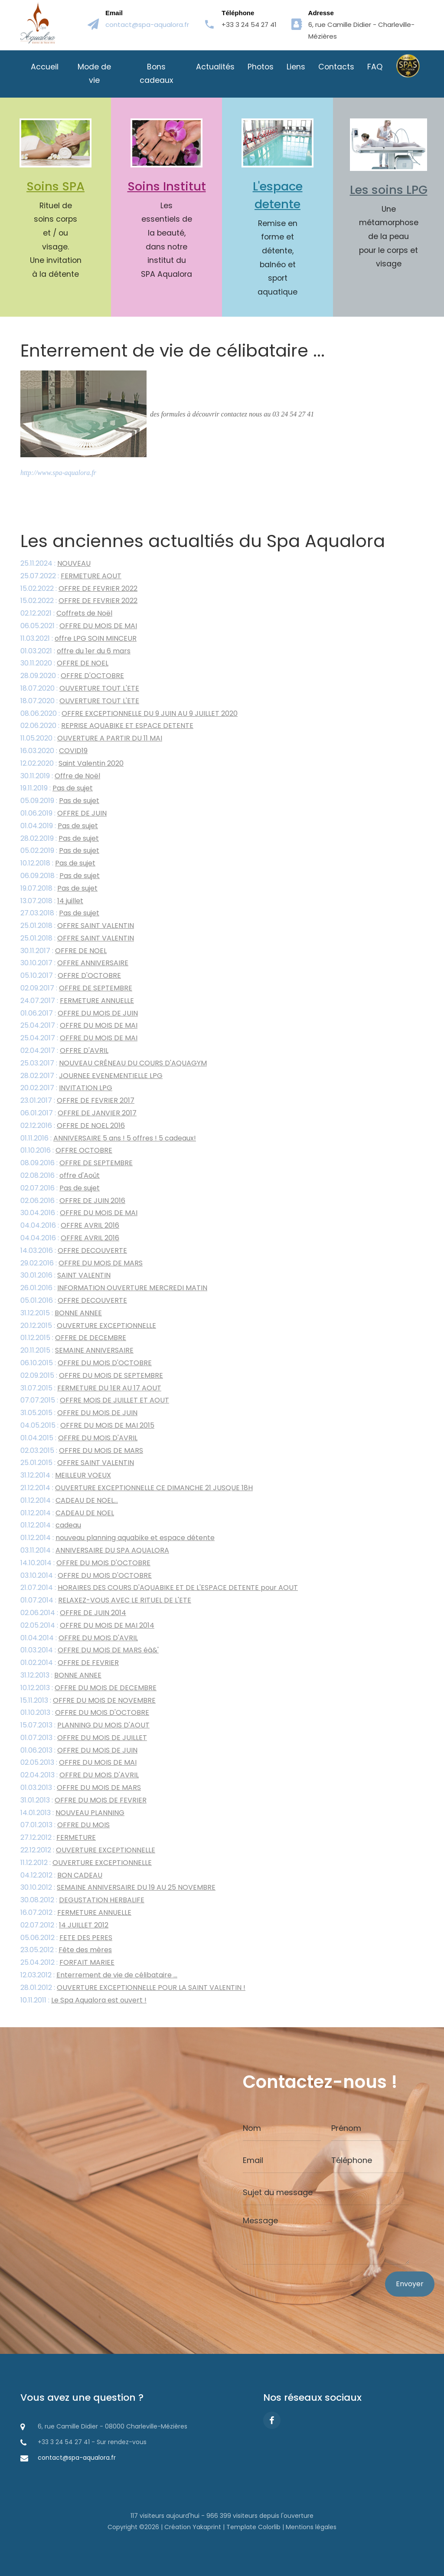  Describe the element at coordinates (215, 67) in the screenshot. I see `Actualités` at that location.